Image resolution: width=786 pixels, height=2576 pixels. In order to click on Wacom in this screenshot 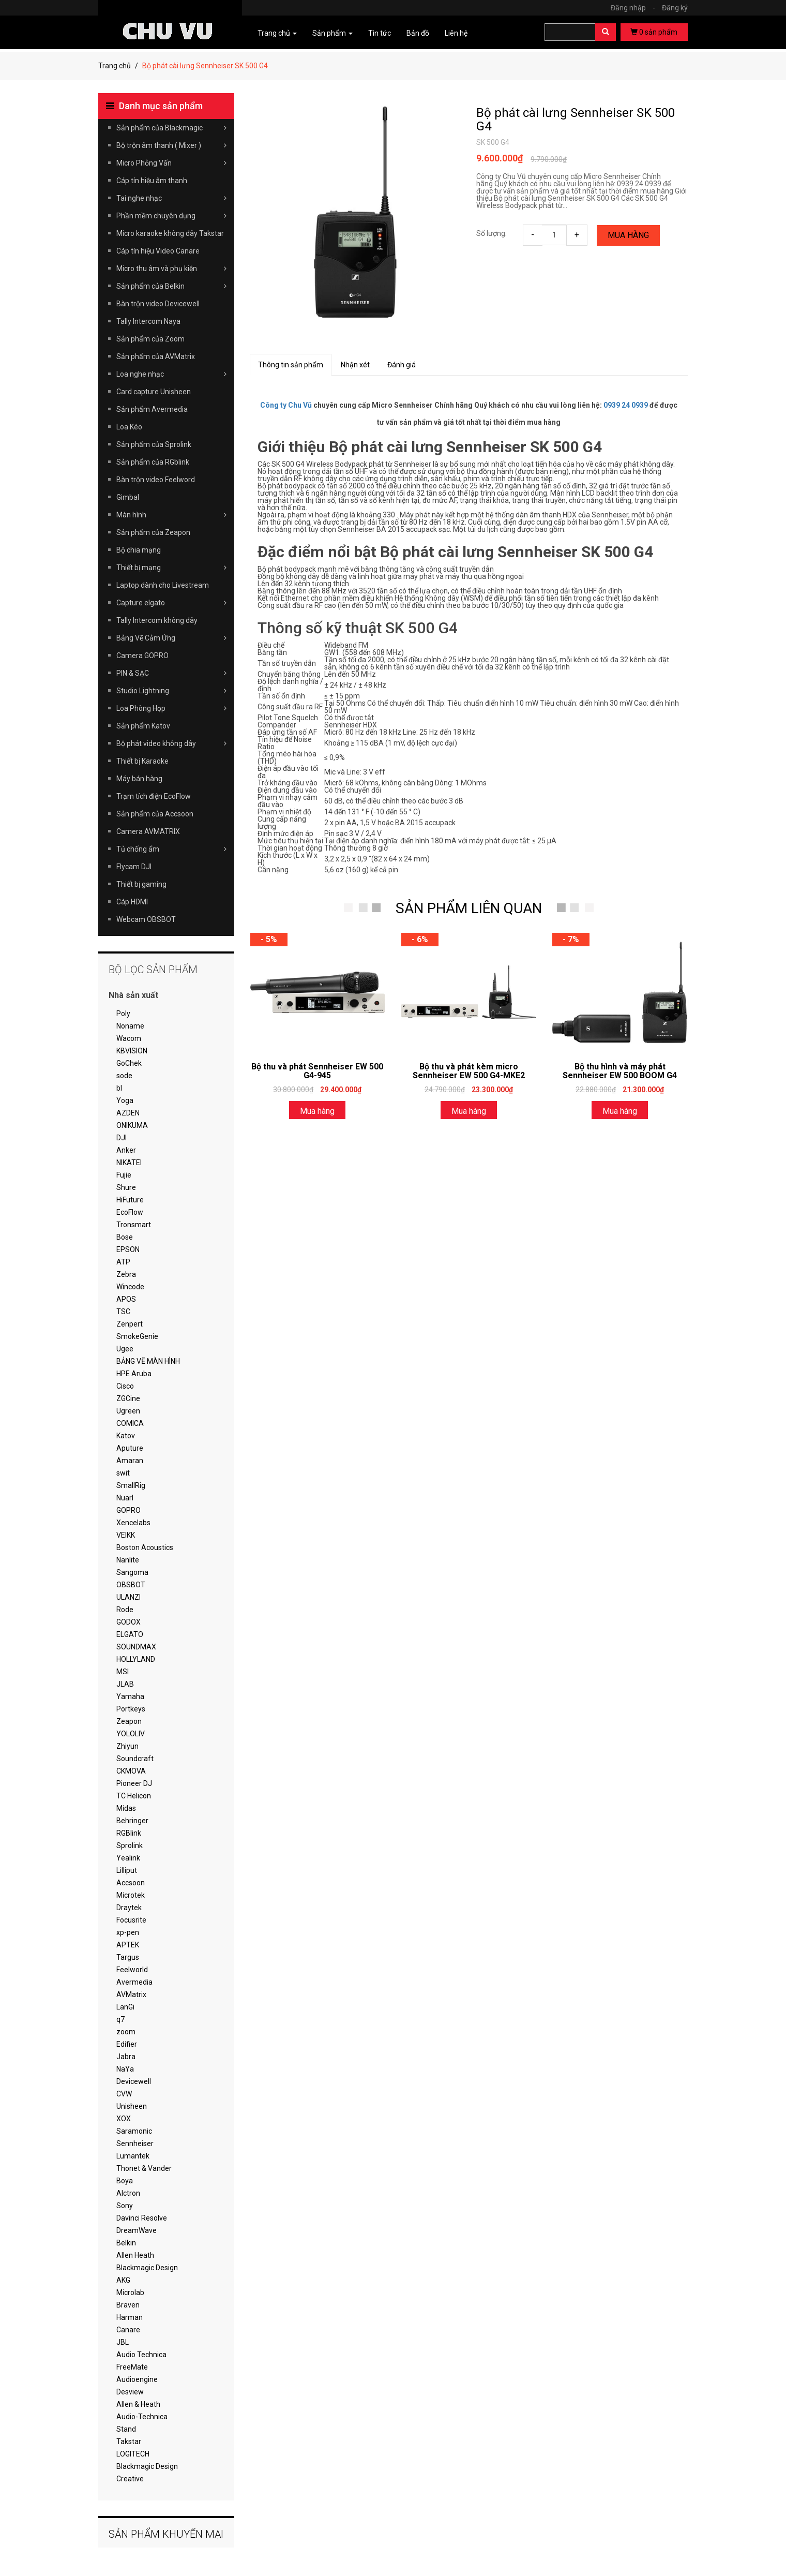, I will do `click(128, 1038)`.